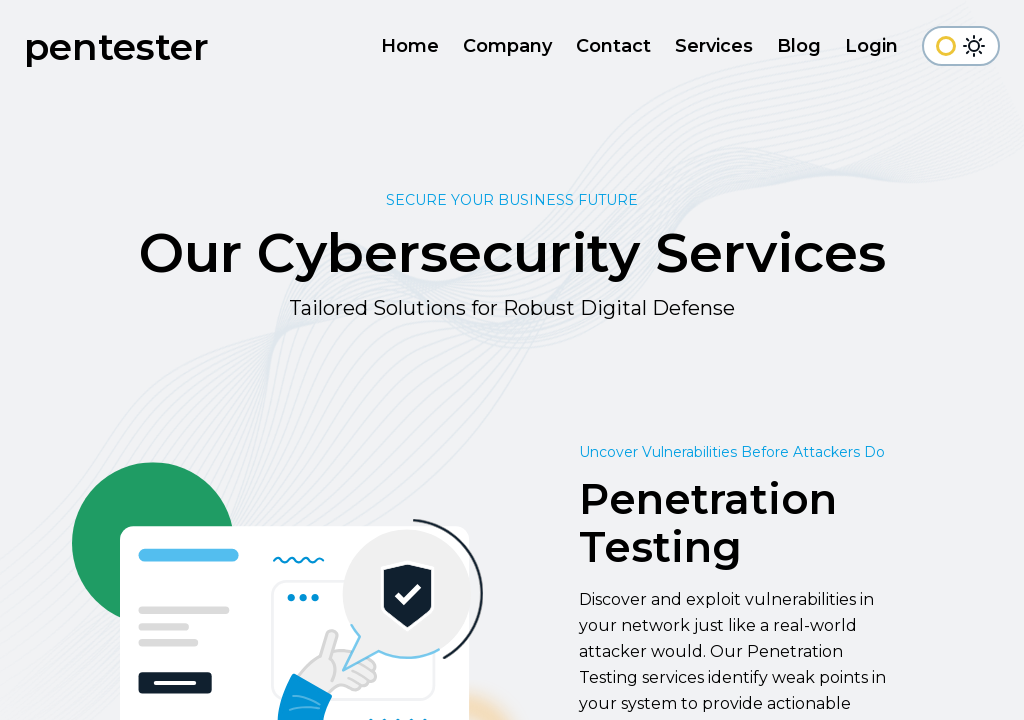 The height and width of the screenshot is (720, 1024). What do you see at coordinates (799, 46) in the screenshot?
I see `Blog` at bounding box center [799, 46].